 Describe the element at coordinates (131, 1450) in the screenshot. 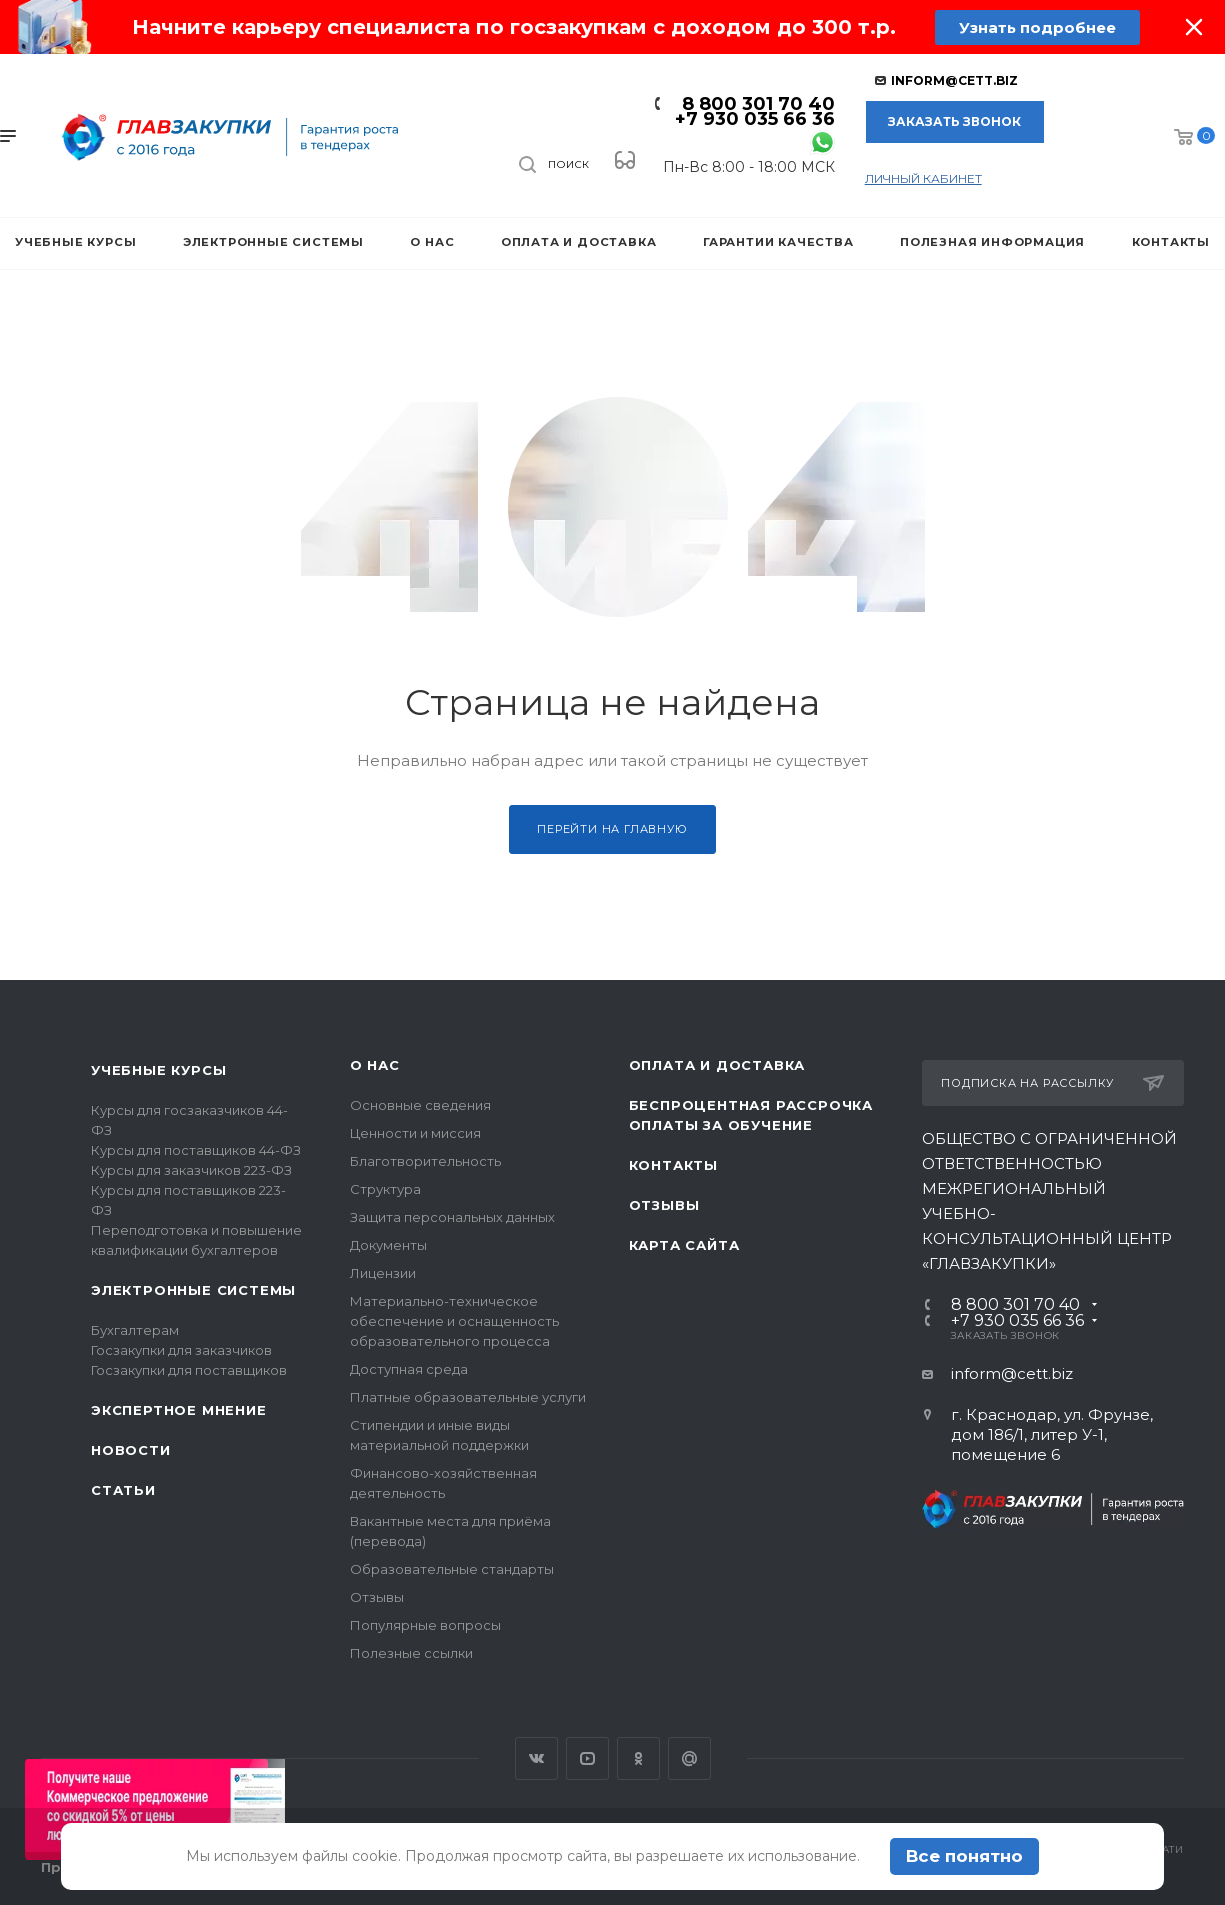

I see `Новости` at that location.